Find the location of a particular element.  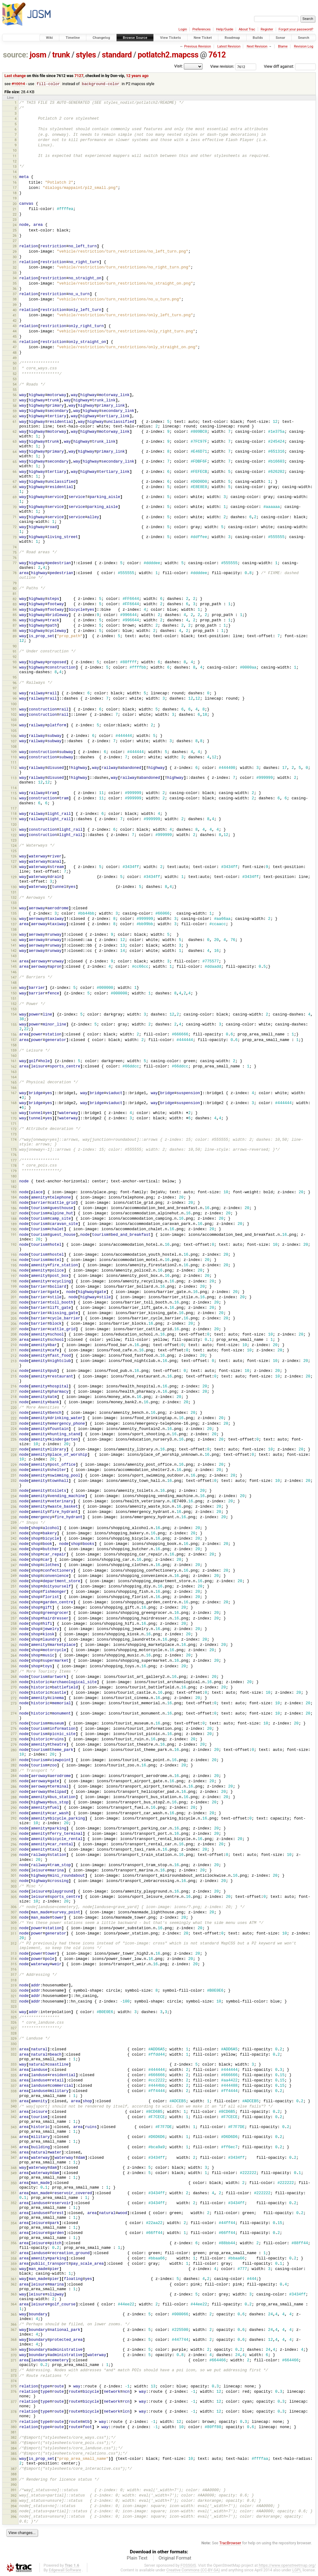

59 is located at coordinates (15, 411).